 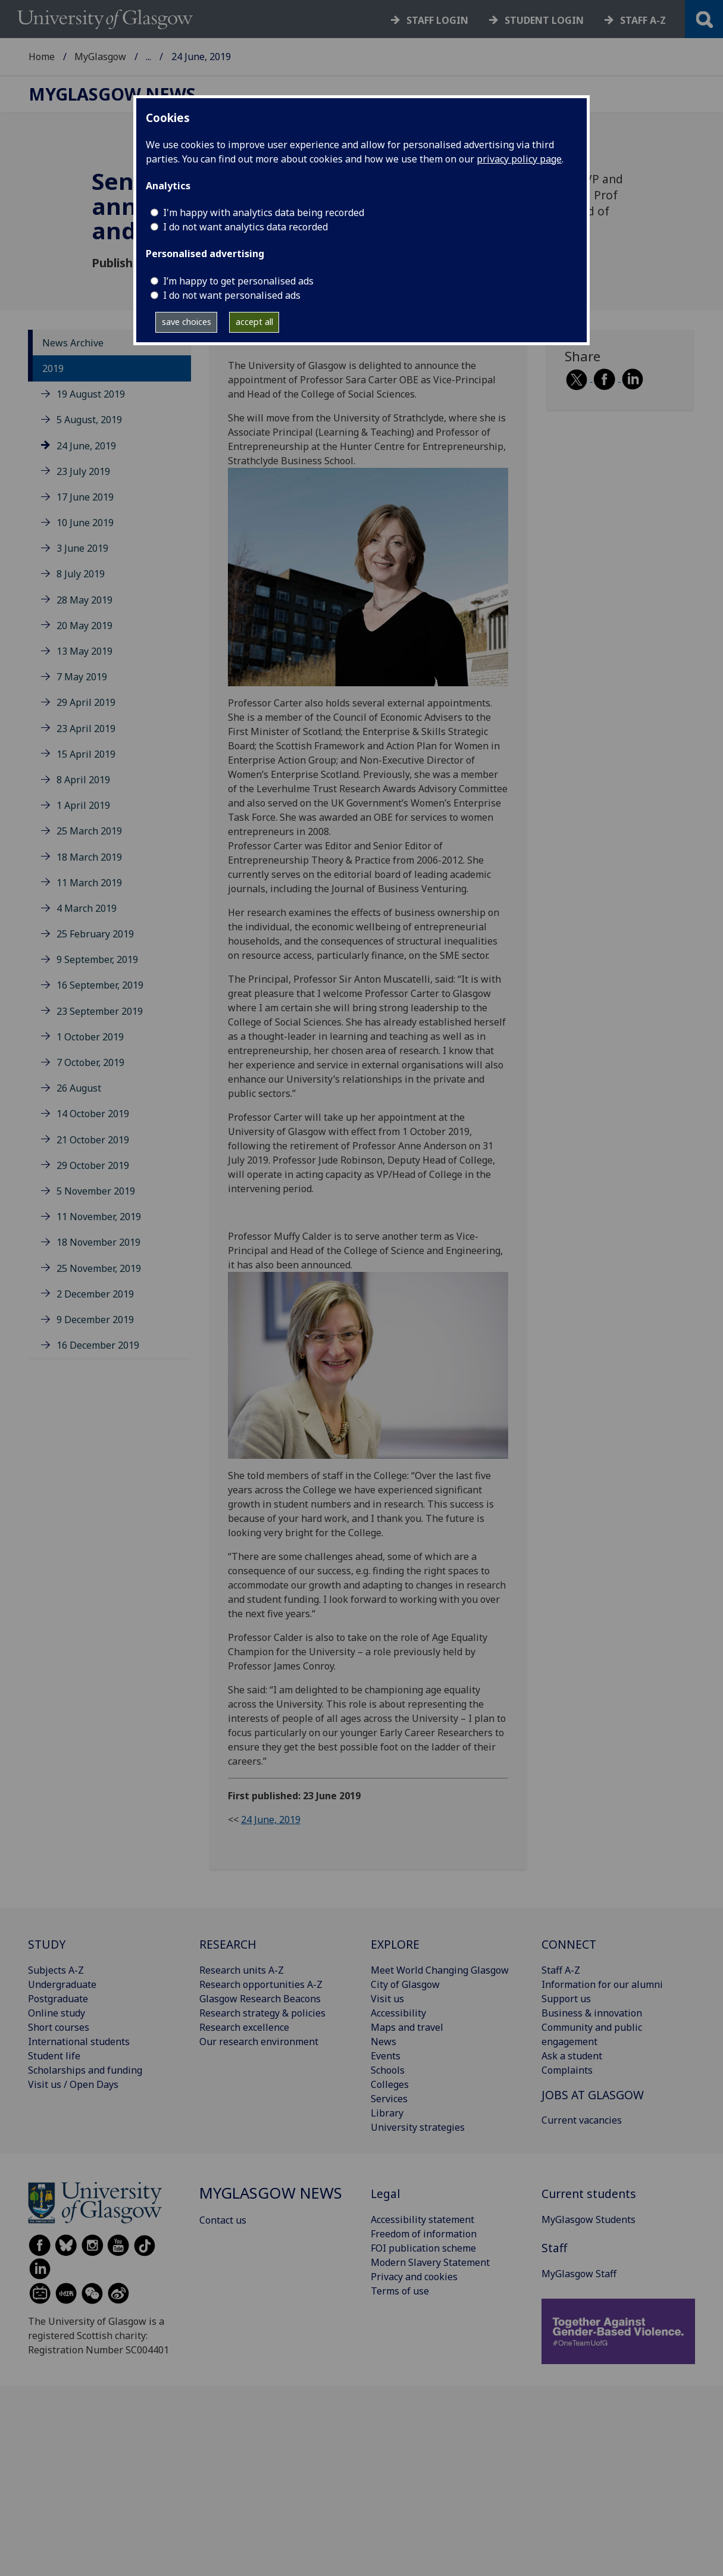 I want to click on Current vacancies, so click(x=582, y=2120).